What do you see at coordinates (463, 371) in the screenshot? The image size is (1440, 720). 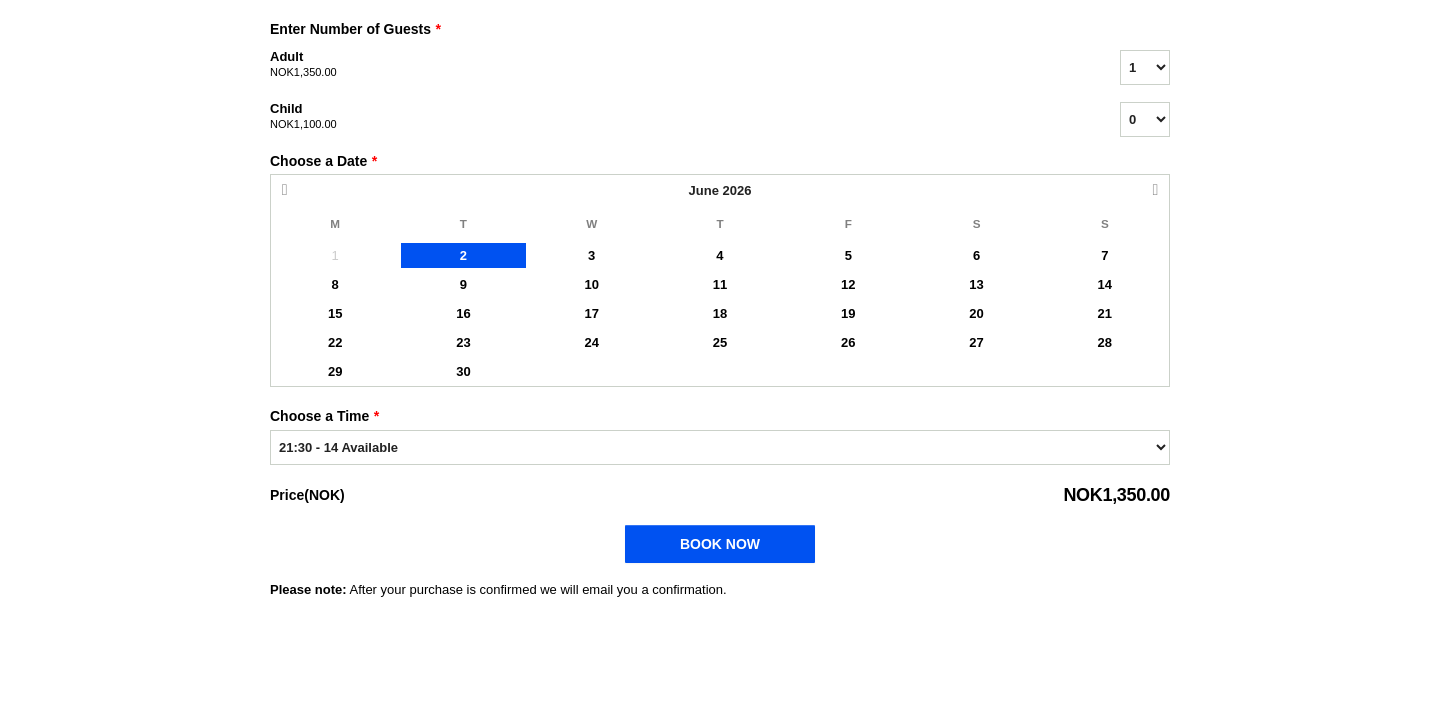 I see `30` at bounding box center [463, 371].